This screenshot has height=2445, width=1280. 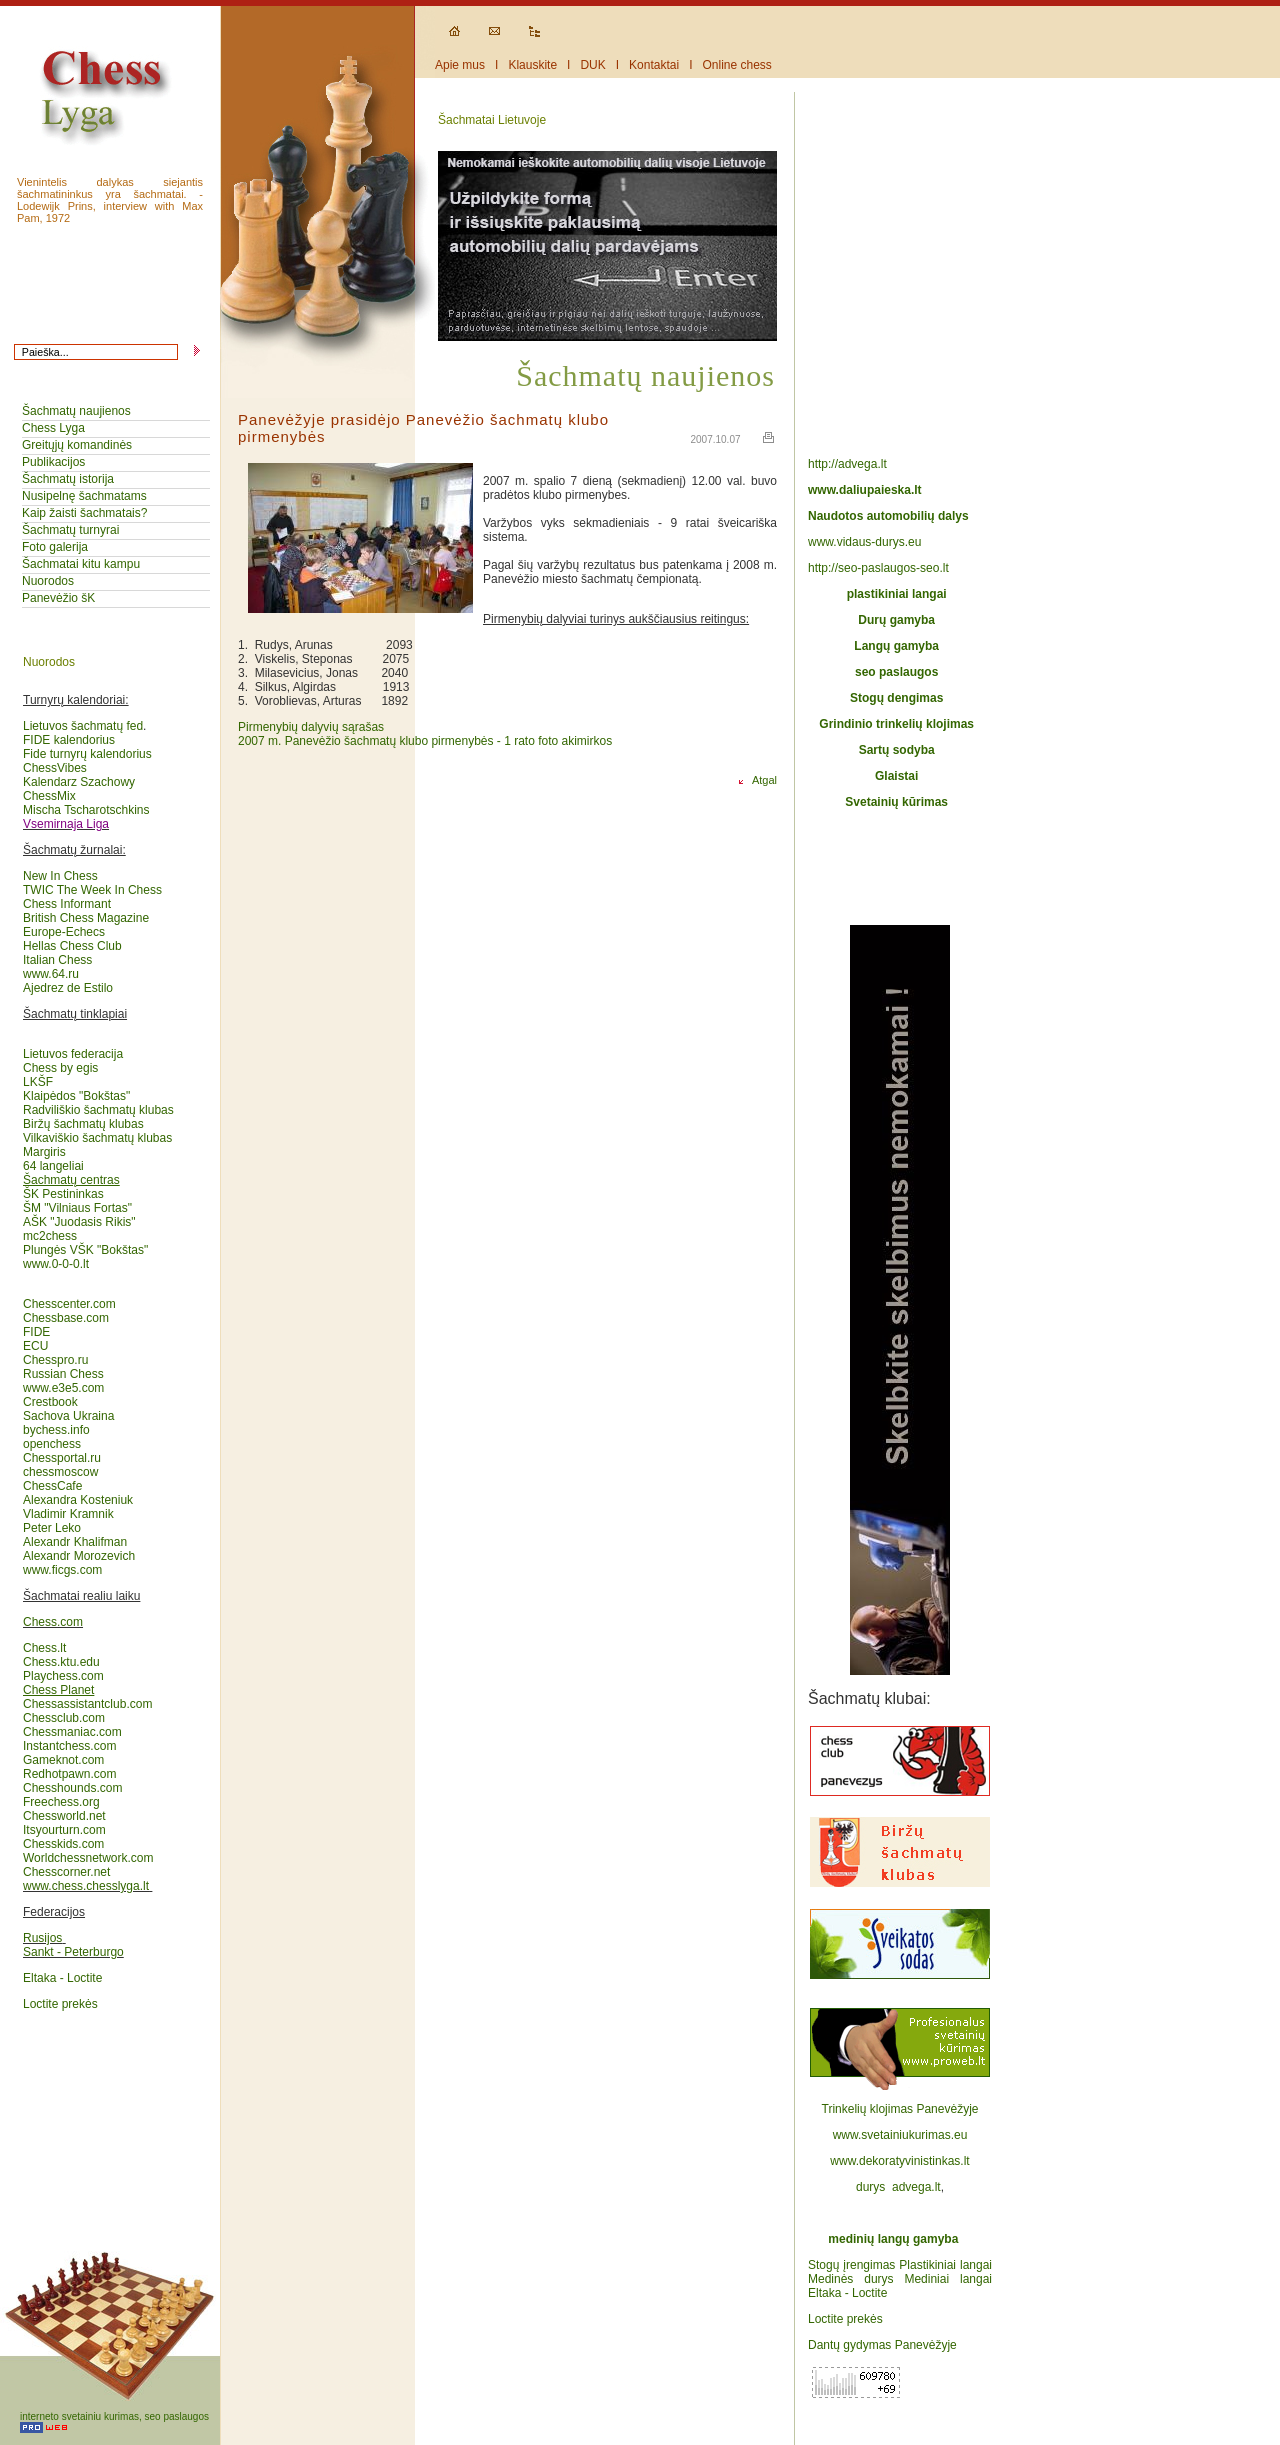 I want to click on Biržų šachmatų klubas, so click(x=83, y=1124).